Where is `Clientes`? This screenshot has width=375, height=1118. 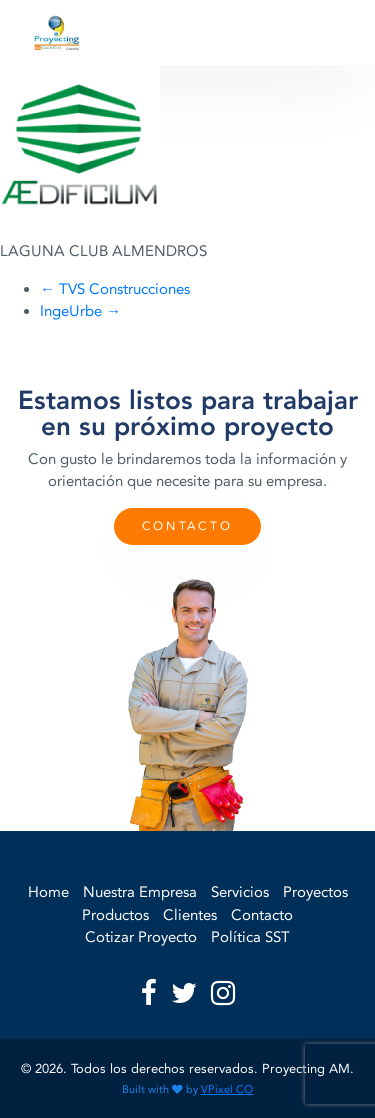 Clientes is located at coordinates (190, 915).